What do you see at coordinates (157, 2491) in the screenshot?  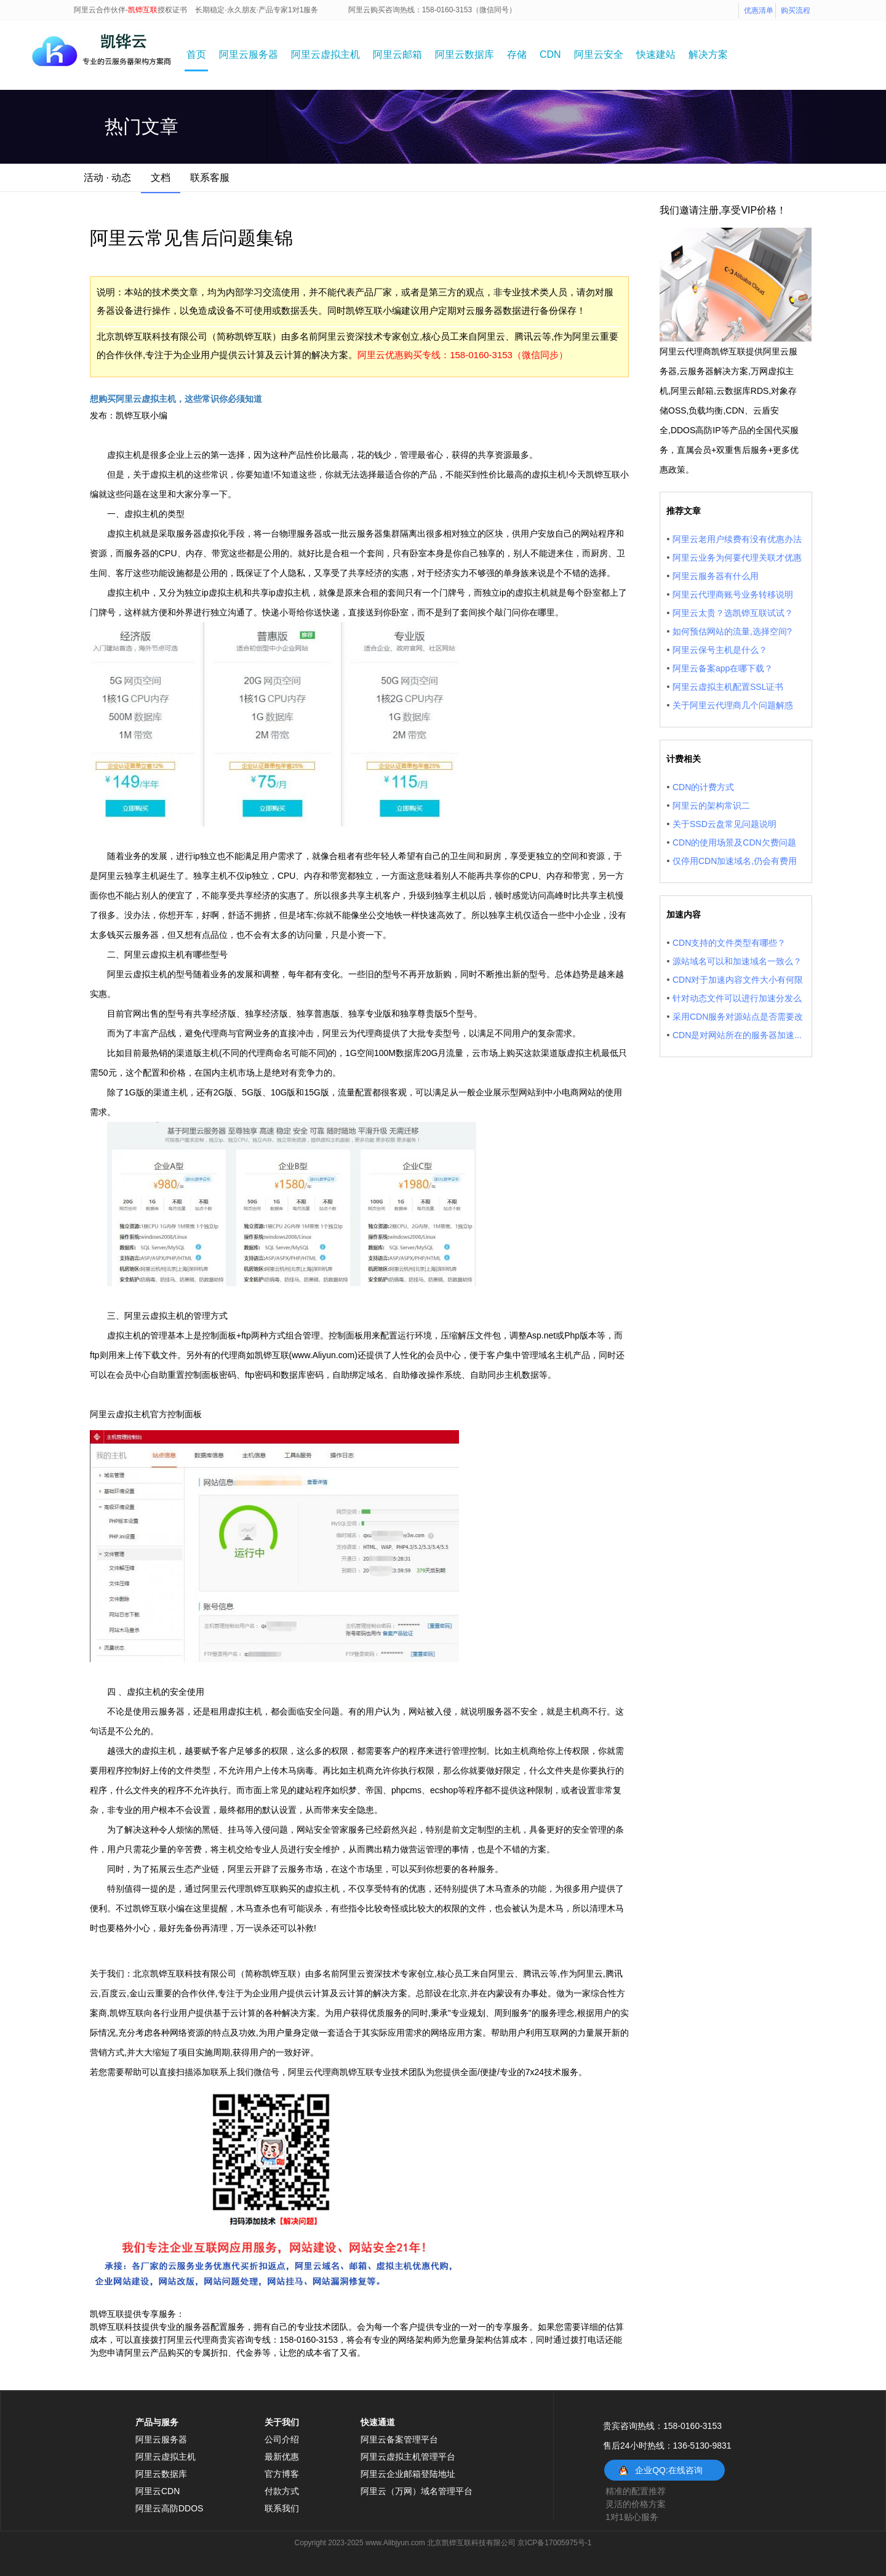 I see `阿里云CDN` at bounding box center [157, 2491].